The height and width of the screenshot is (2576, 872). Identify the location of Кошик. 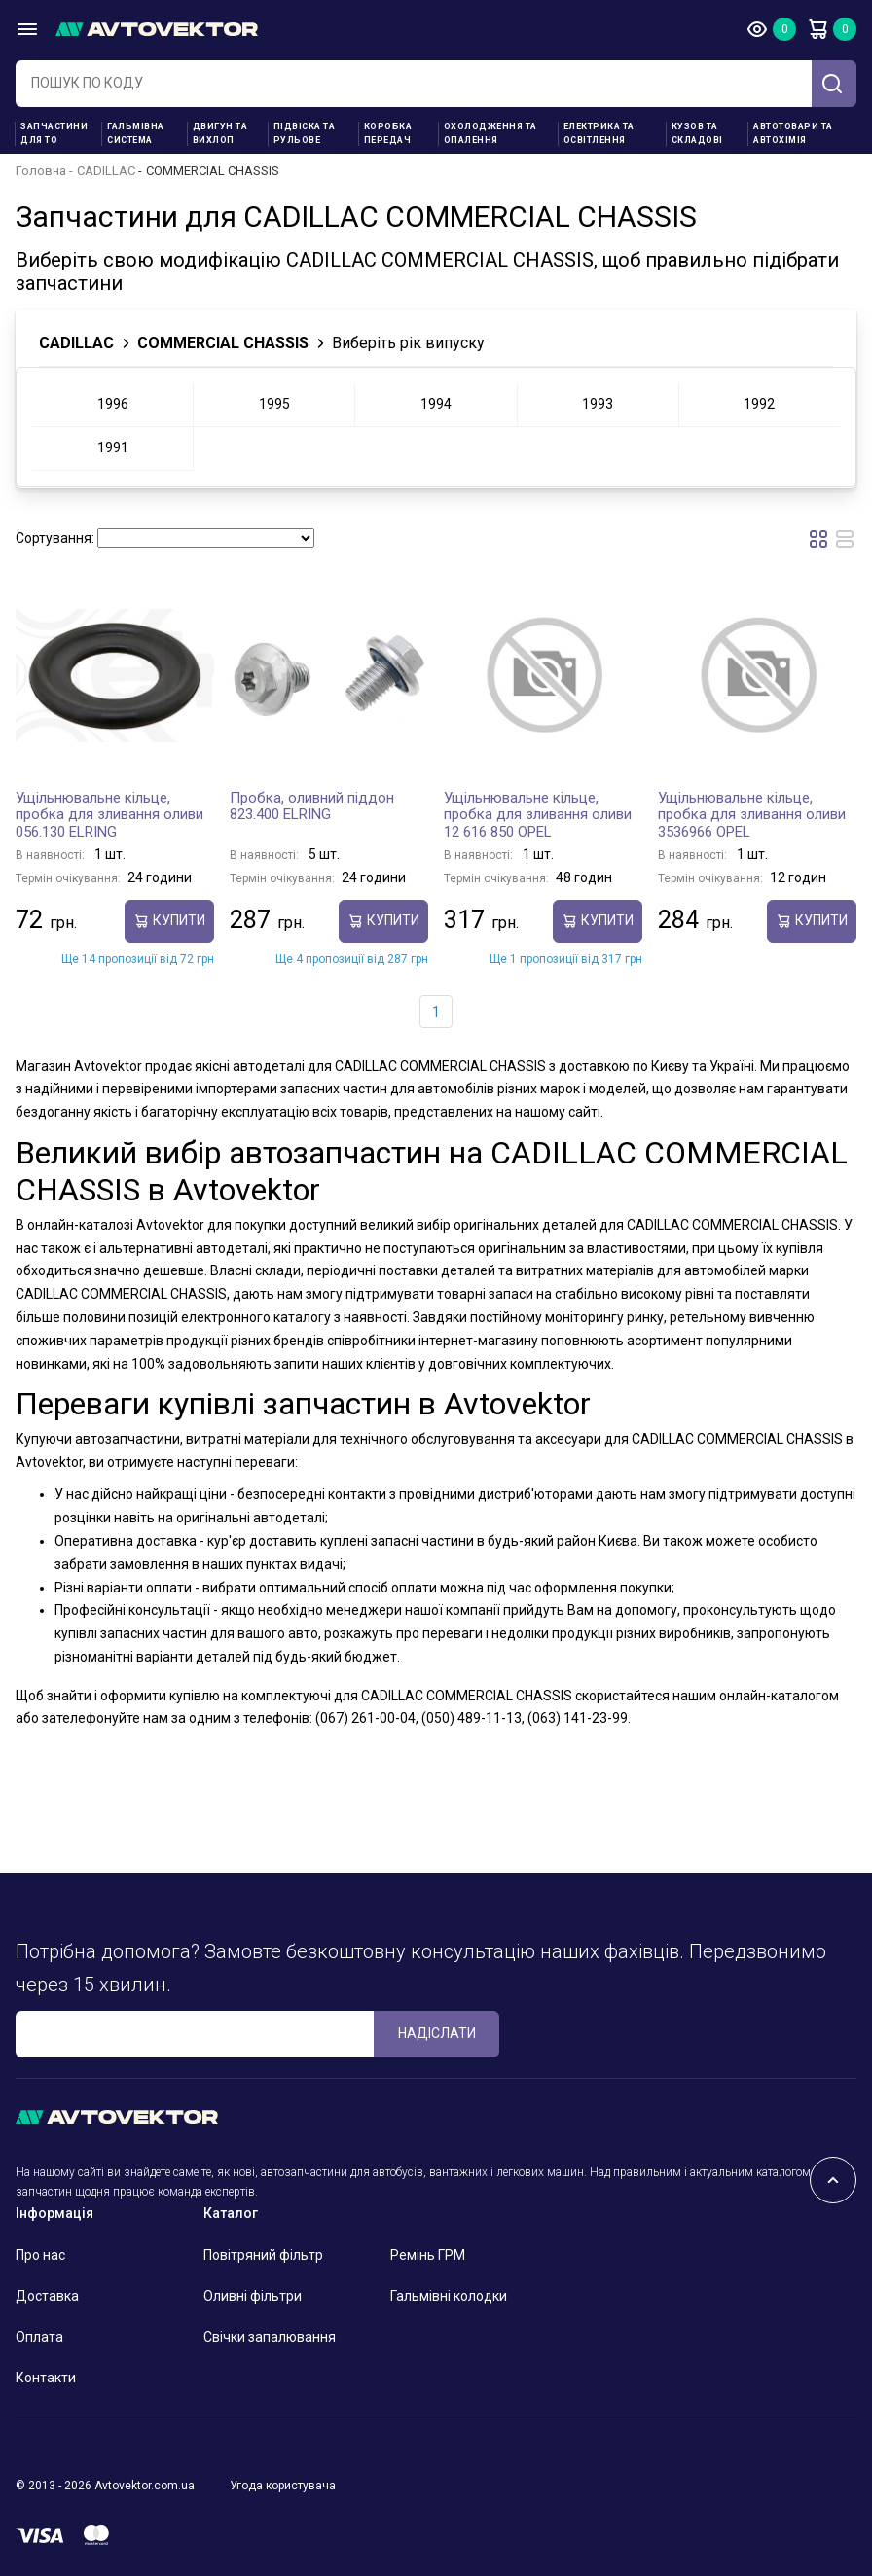
(817, 29).